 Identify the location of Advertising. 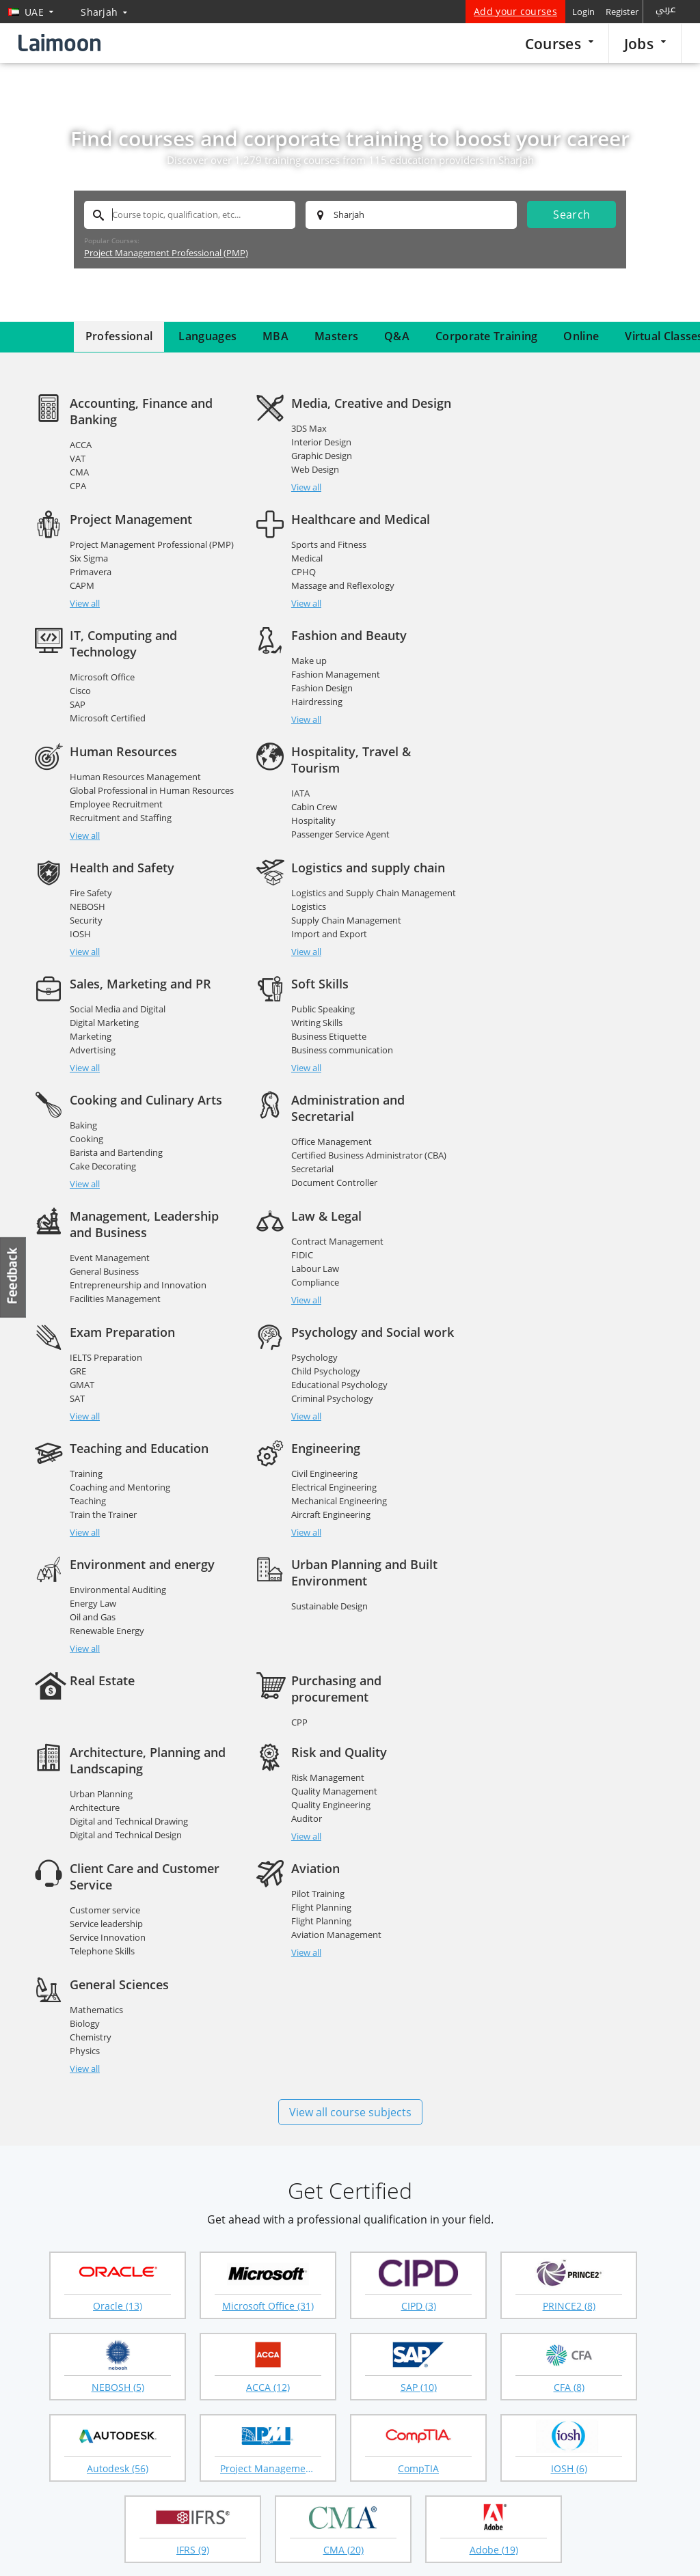
(313, 867).